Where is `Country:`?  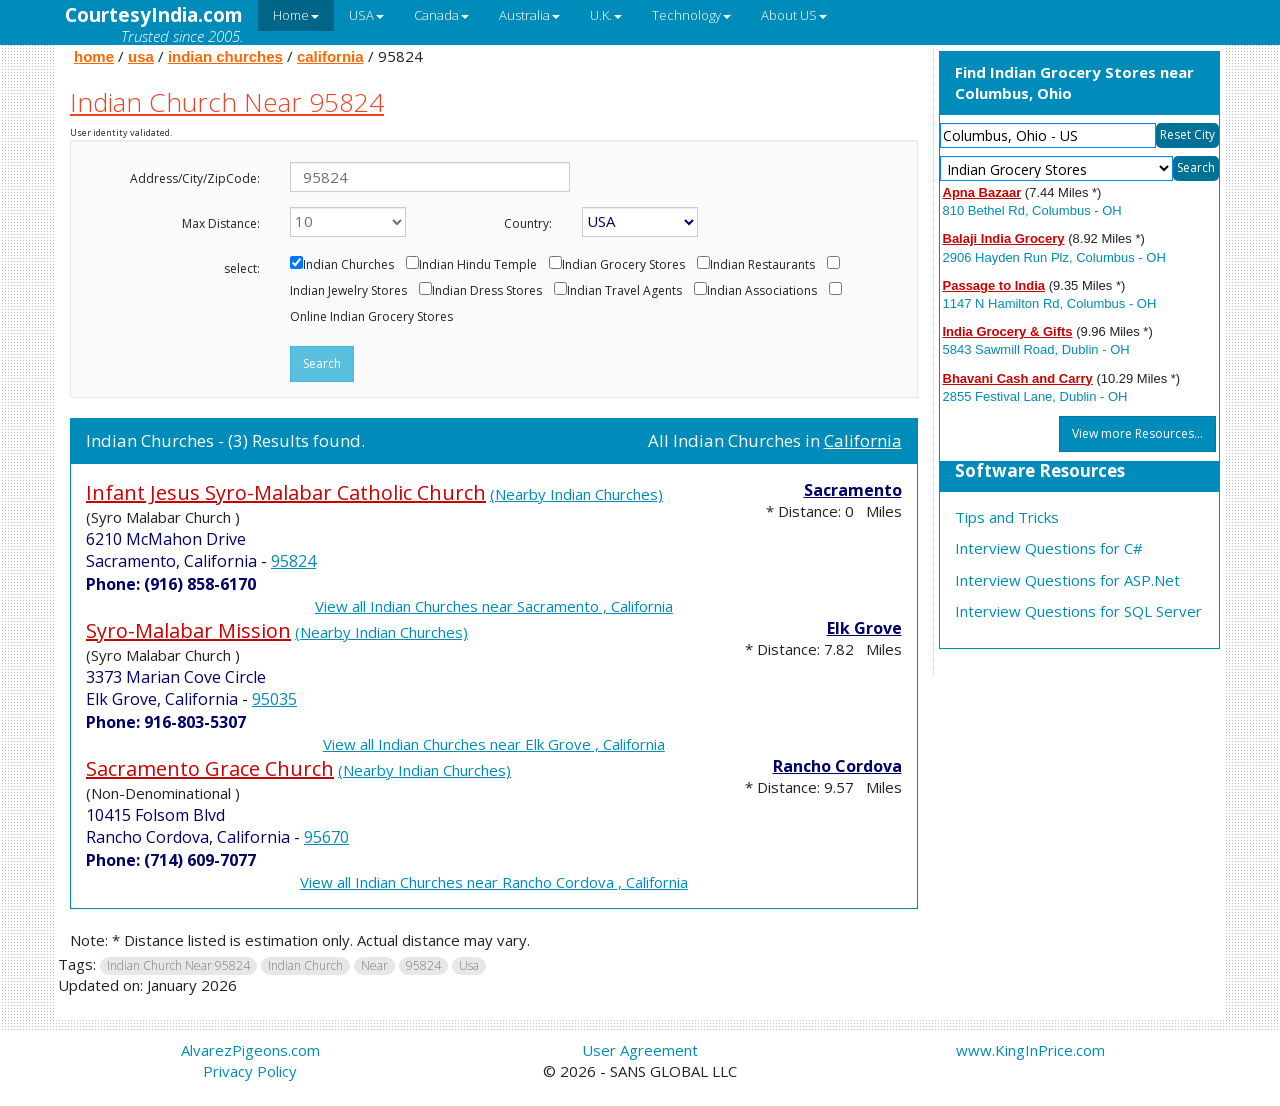 Country: is located at coordinates (528, 223).